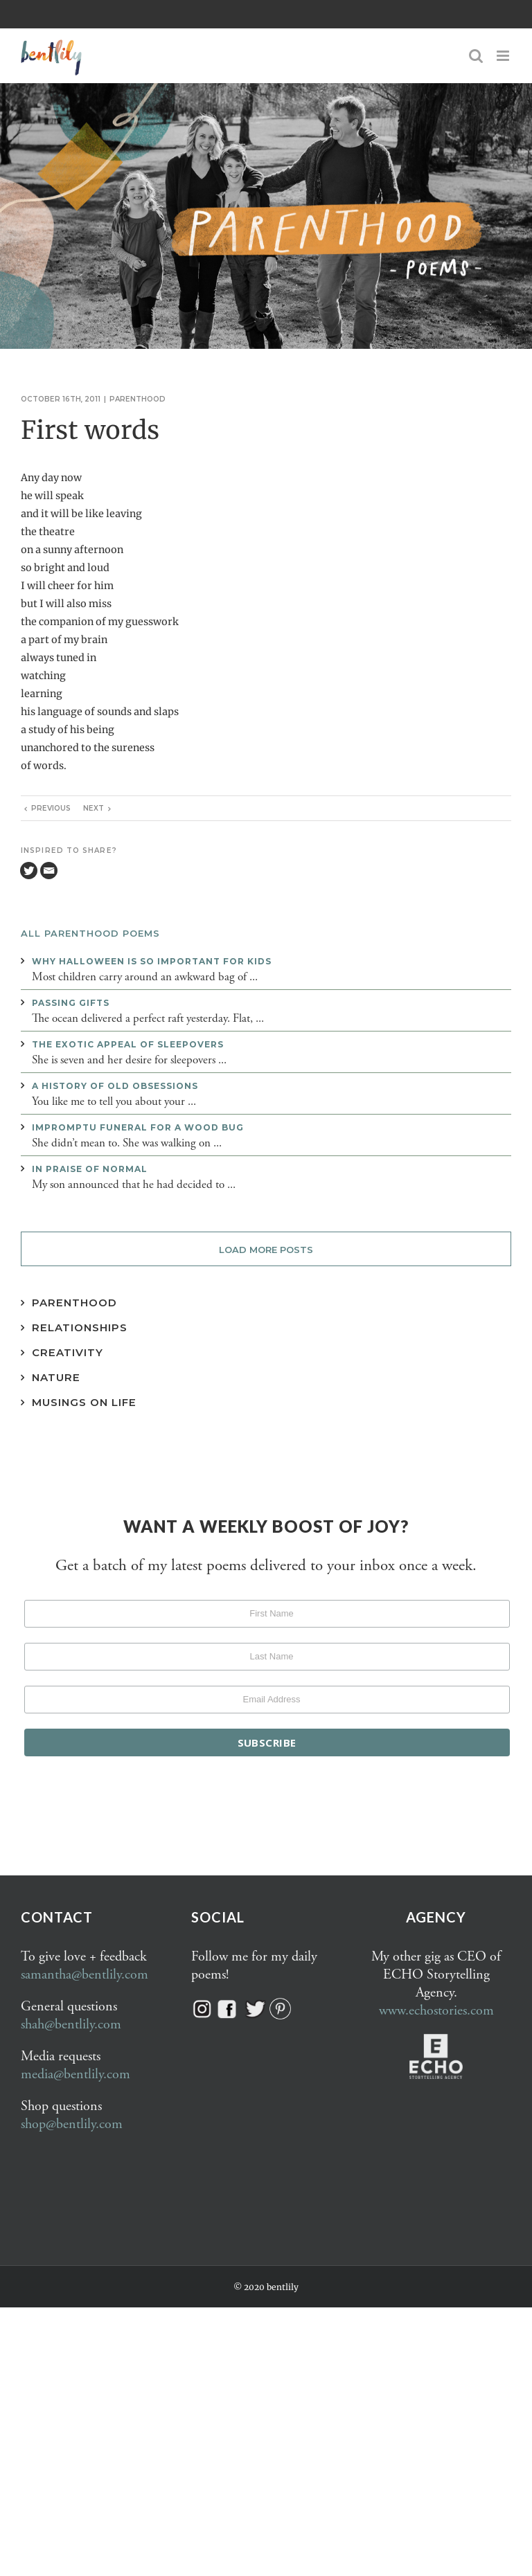 Image resolution: width=532 pixels, height=2576 pixels. Describe the element at coordinates (90, 1169) in the screenshot. I see `In praise of normal` at that location.